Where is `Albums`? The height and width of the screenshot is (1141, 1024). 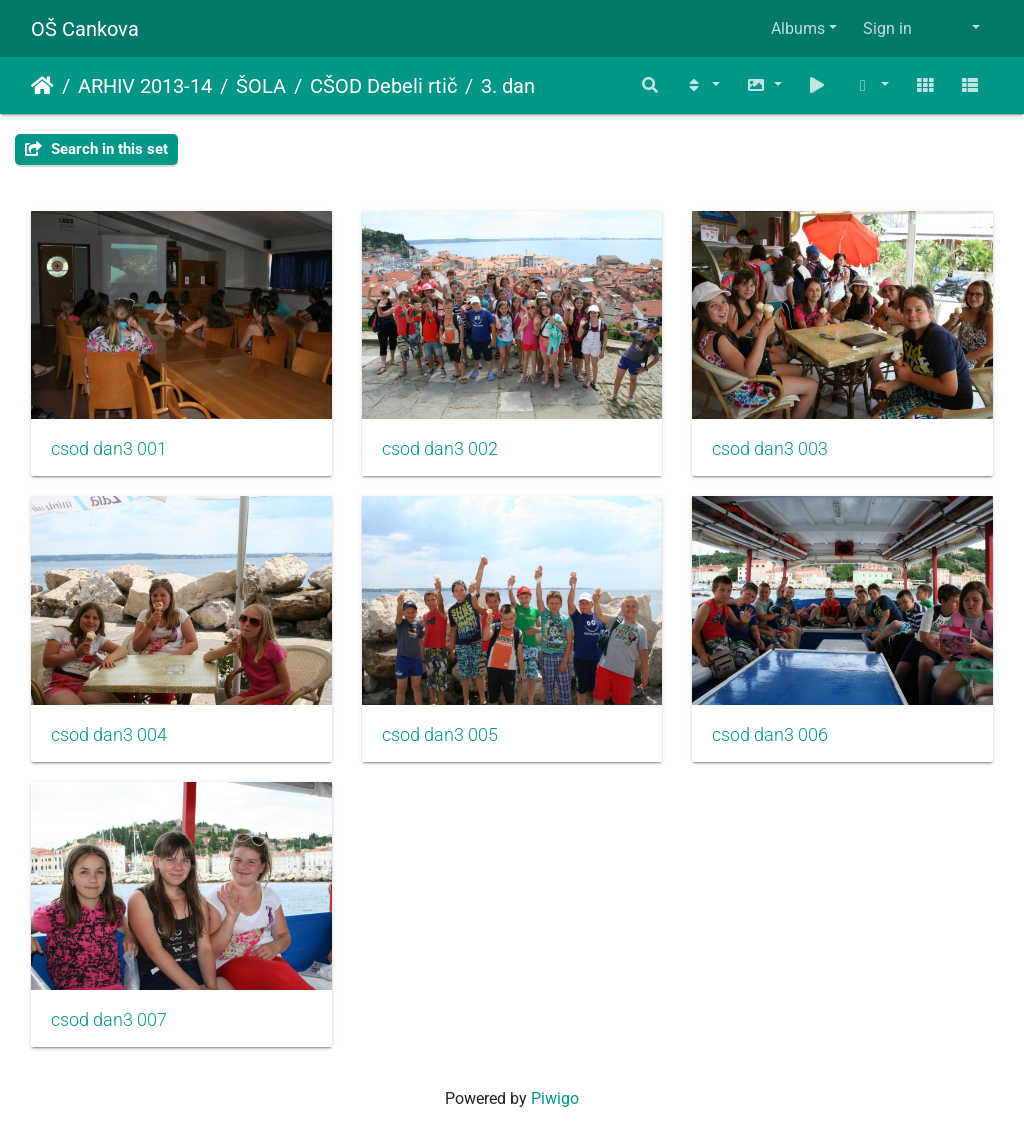
Albums is located at coordinates (798, 28).